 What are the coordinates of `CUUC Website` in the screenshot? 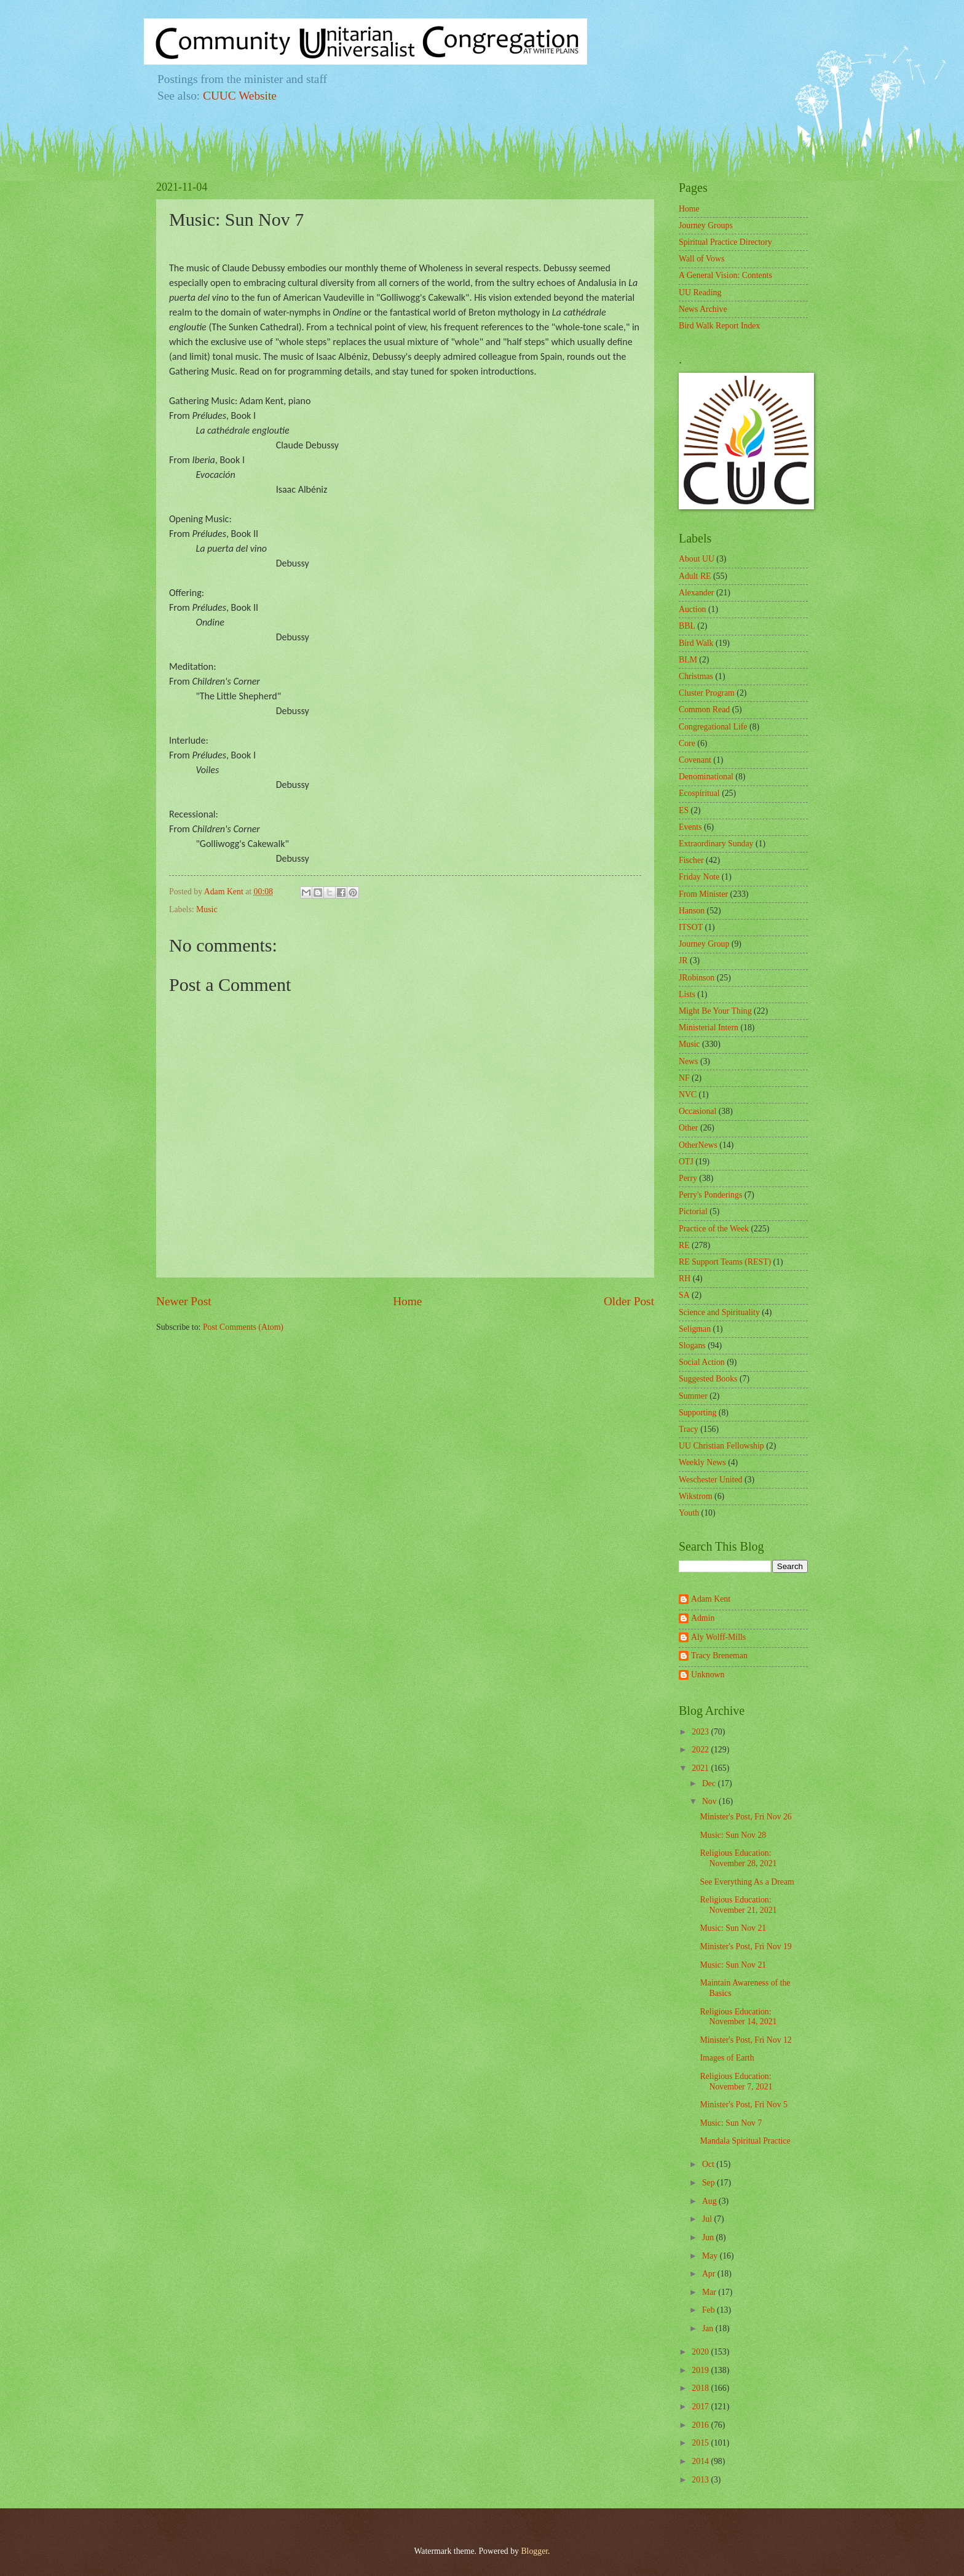 It's located at (240, 95).